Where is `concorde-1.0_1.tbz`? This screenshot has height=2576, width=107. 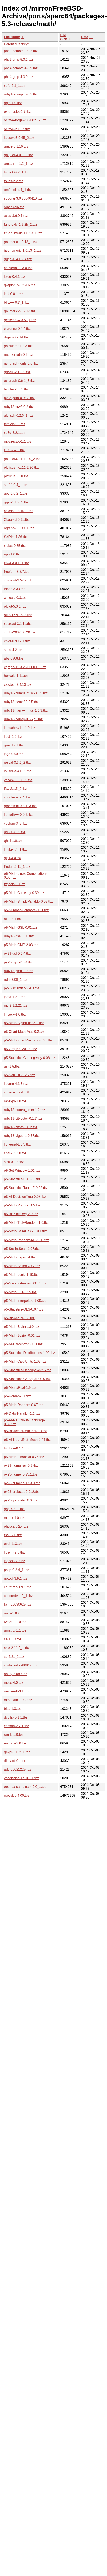
concorde-1.0_1.tbz is located at coordinates (18, 1596).